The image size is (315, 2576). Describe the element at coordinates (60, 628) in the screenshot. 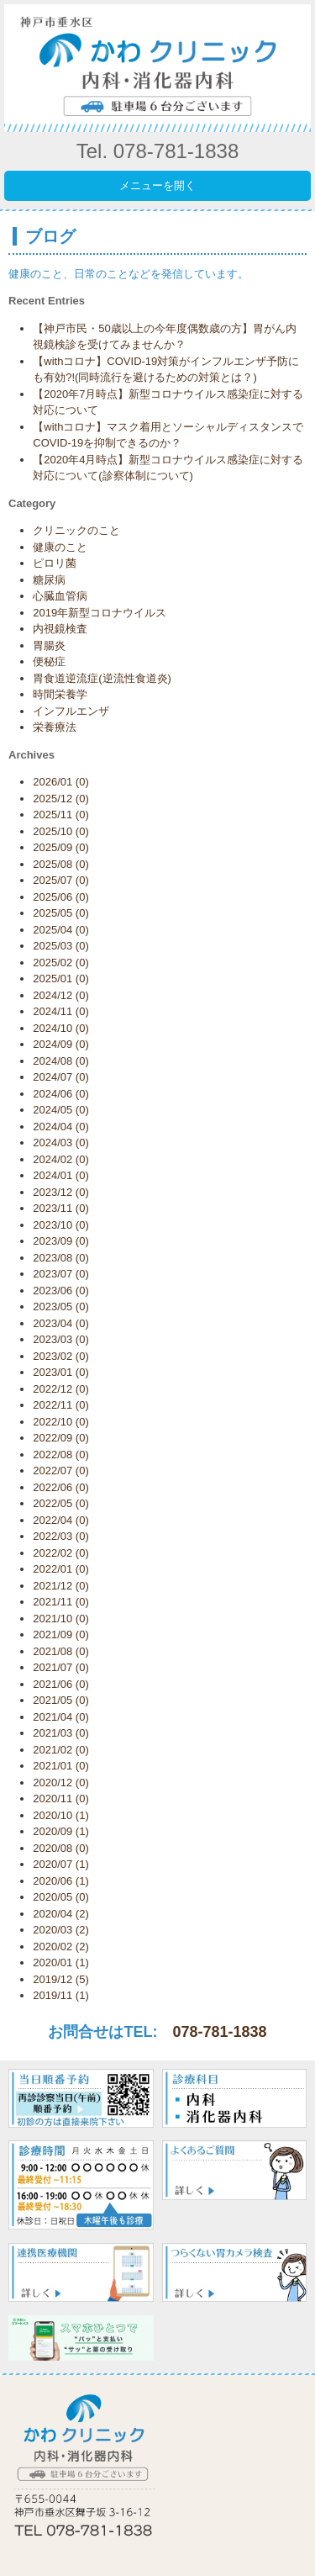

I see `内視鏡検査` at that location.